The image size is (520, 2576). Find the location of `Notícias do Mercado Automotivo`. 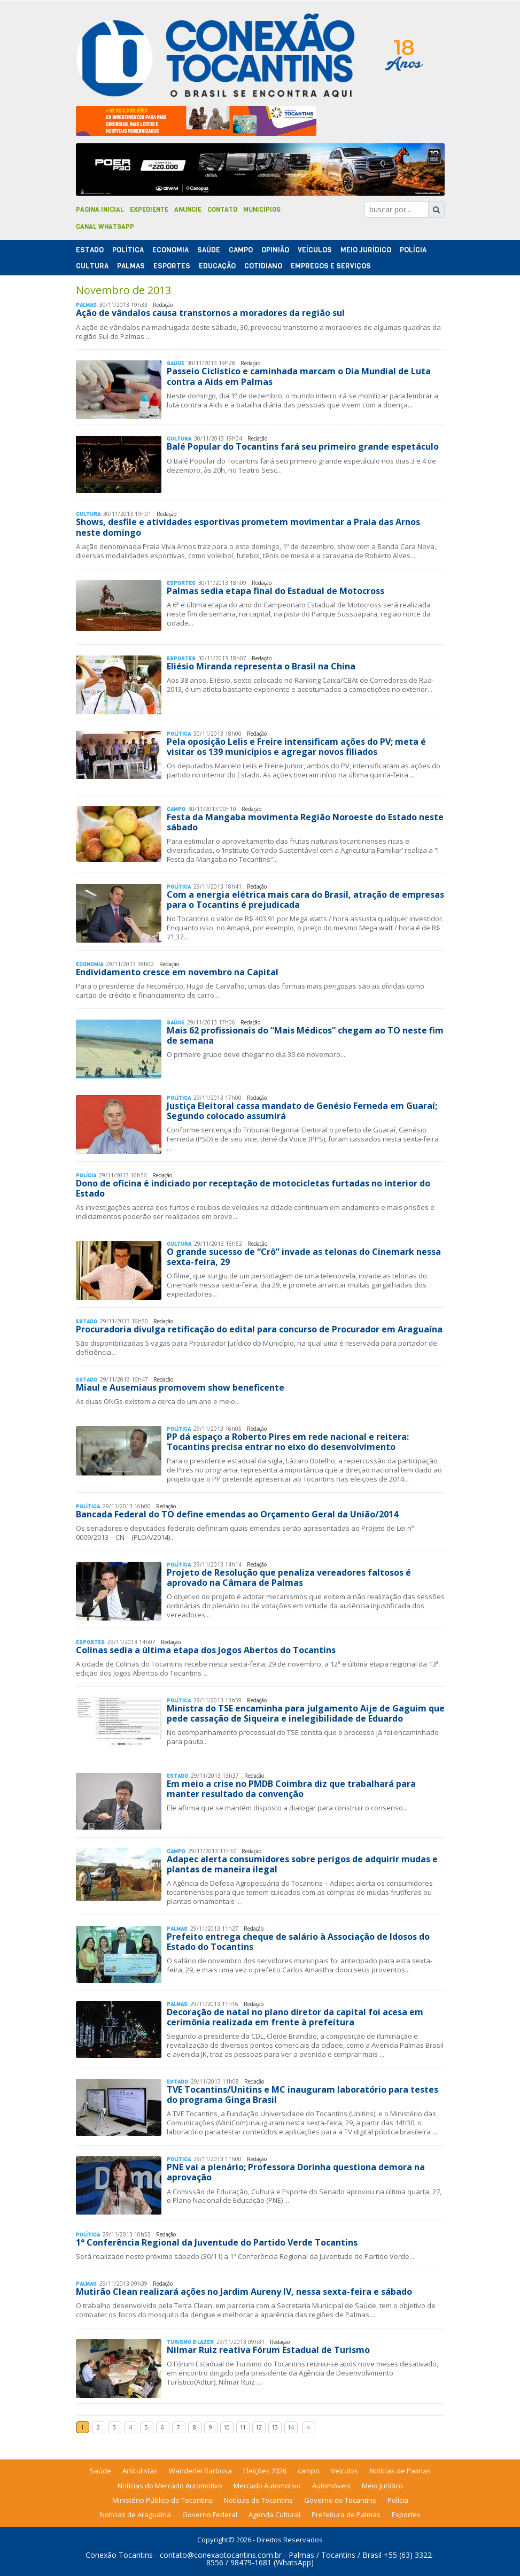

Notícias do Mercado Automotivo is located at coordinates (170, 2485).